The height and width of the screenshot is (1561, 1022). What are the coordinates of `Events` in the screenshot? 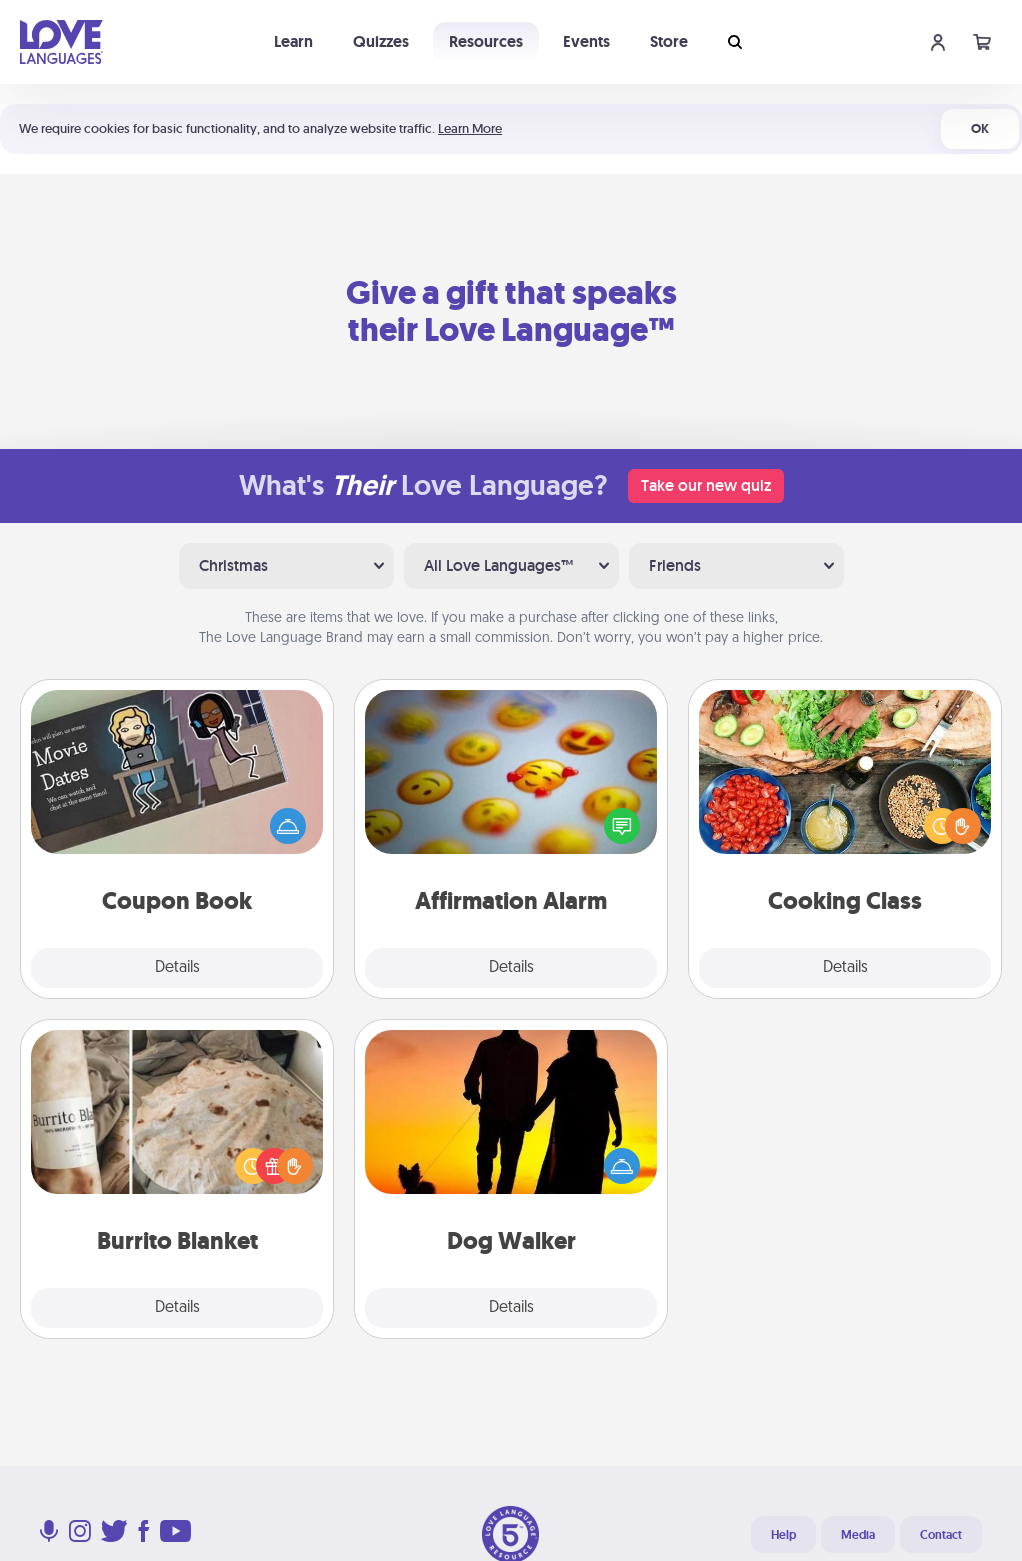 It's located at (586, 41).